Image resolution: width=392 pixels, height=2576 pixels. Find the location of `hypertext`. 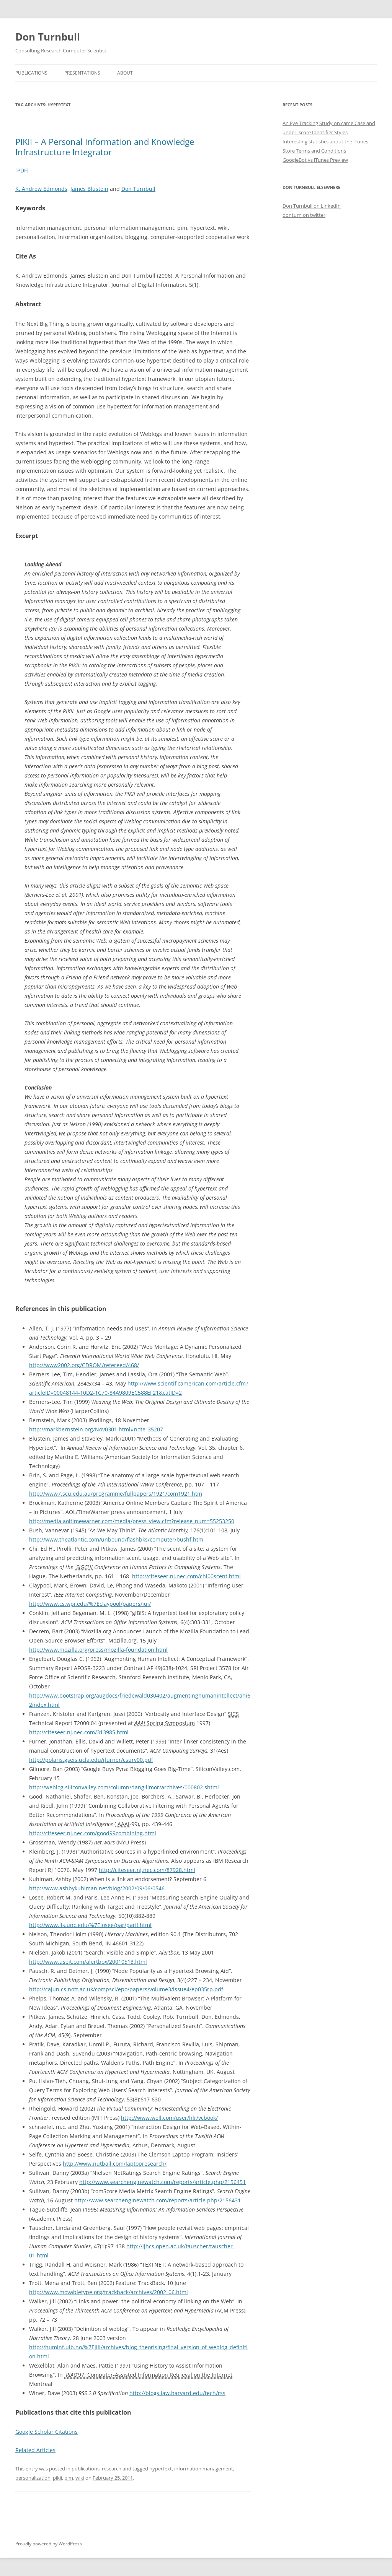

hypertext is located at coordinates (160, 2468).